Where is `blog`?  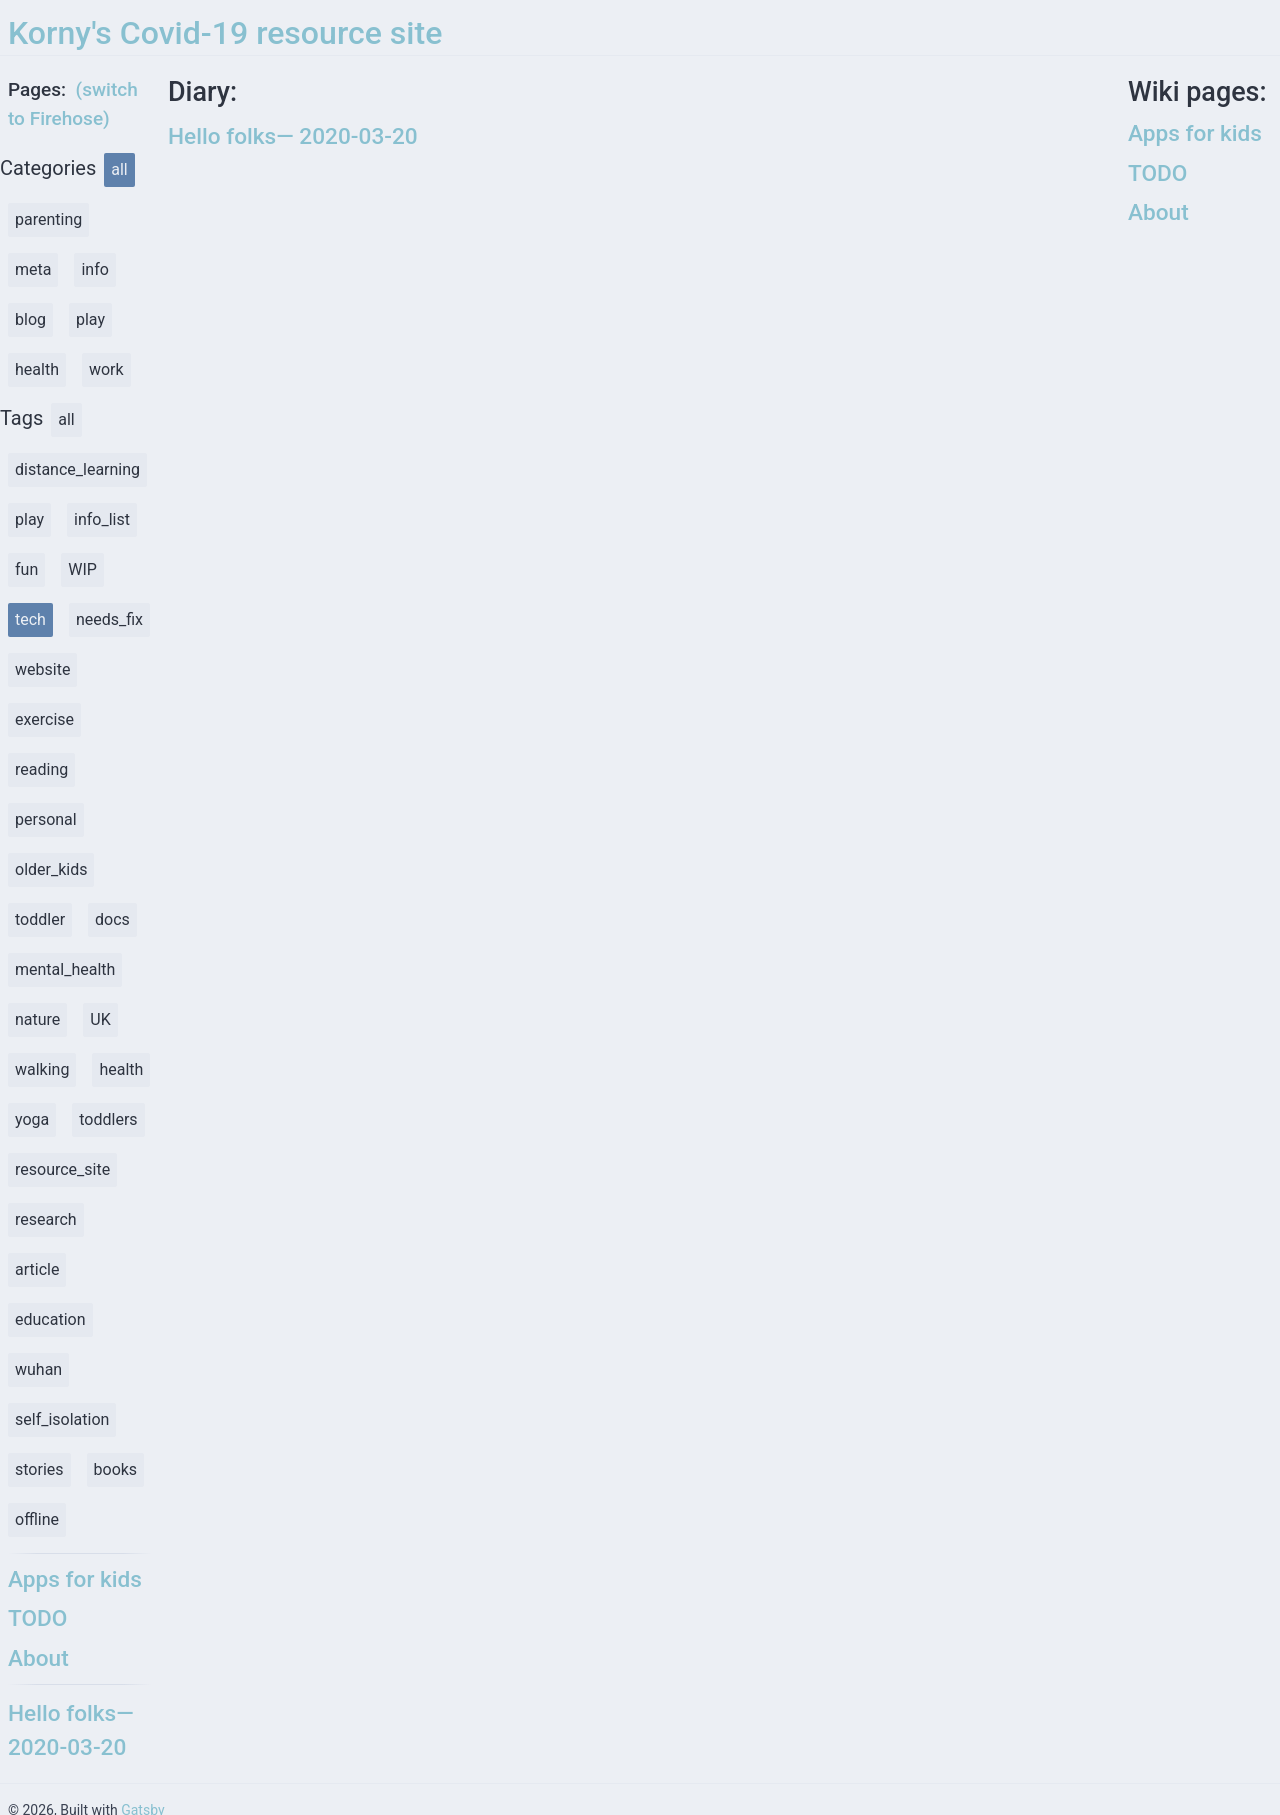 blog is located at coordinates (30, 319).